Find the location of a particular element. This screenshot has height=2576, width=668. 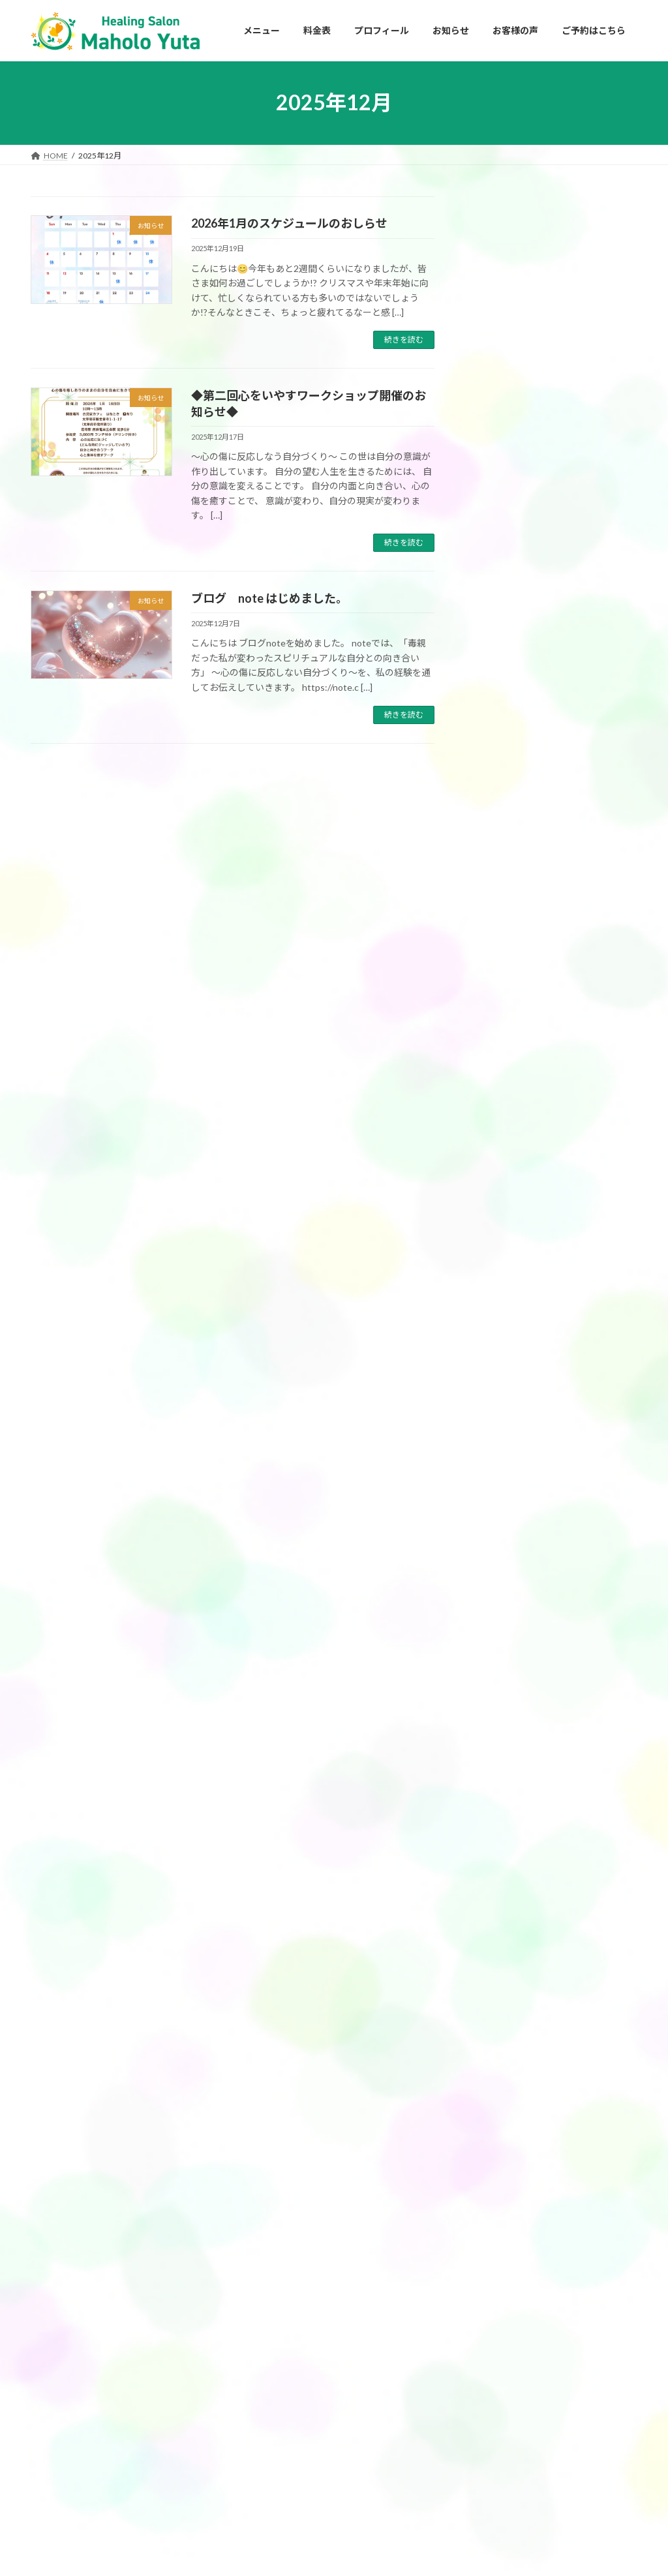

2023年10月 is located at coordinates (502, 2104).